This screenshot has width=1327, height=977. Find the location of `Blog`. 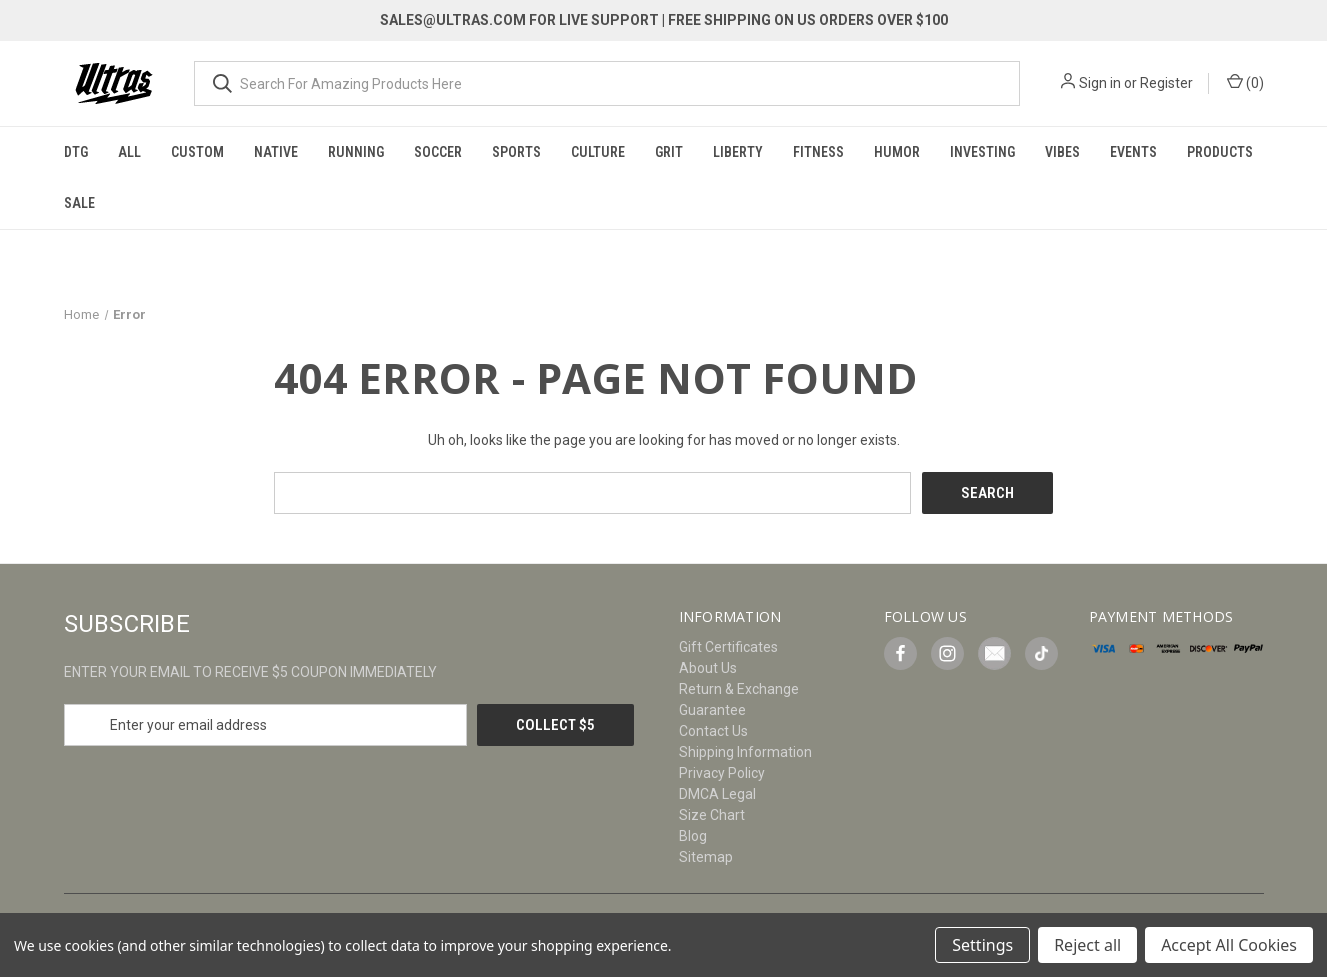

Blog is located at coordinates (693, 836).